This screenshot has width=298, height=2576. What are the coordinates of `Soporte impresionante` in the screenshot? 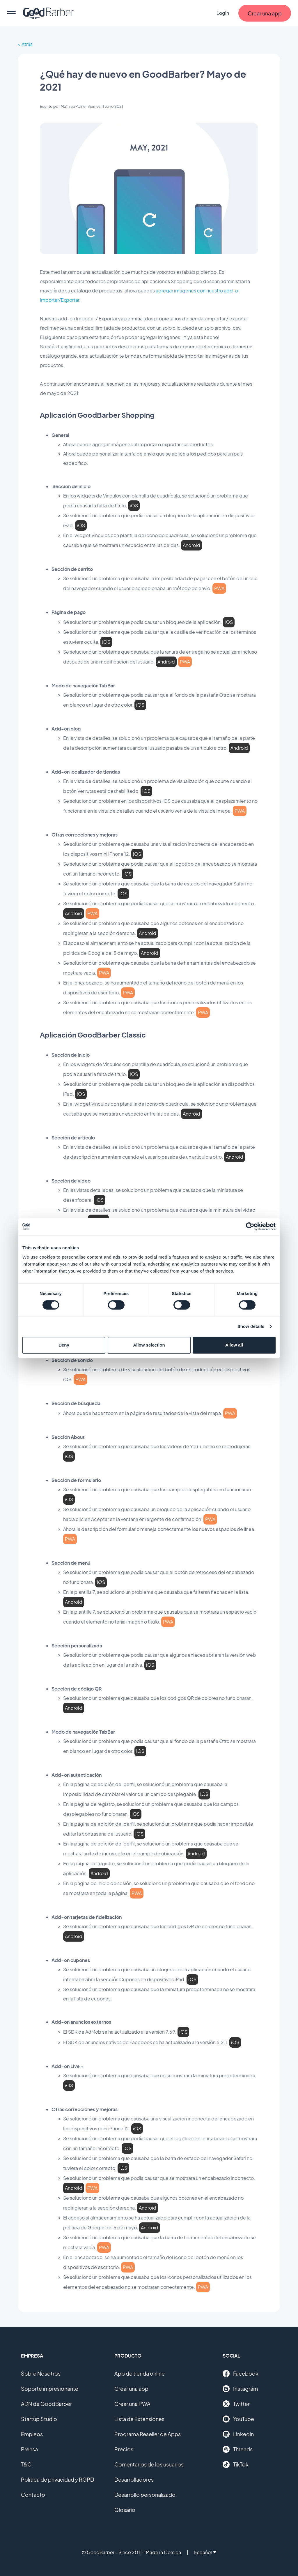 It's located at (49, 2388).